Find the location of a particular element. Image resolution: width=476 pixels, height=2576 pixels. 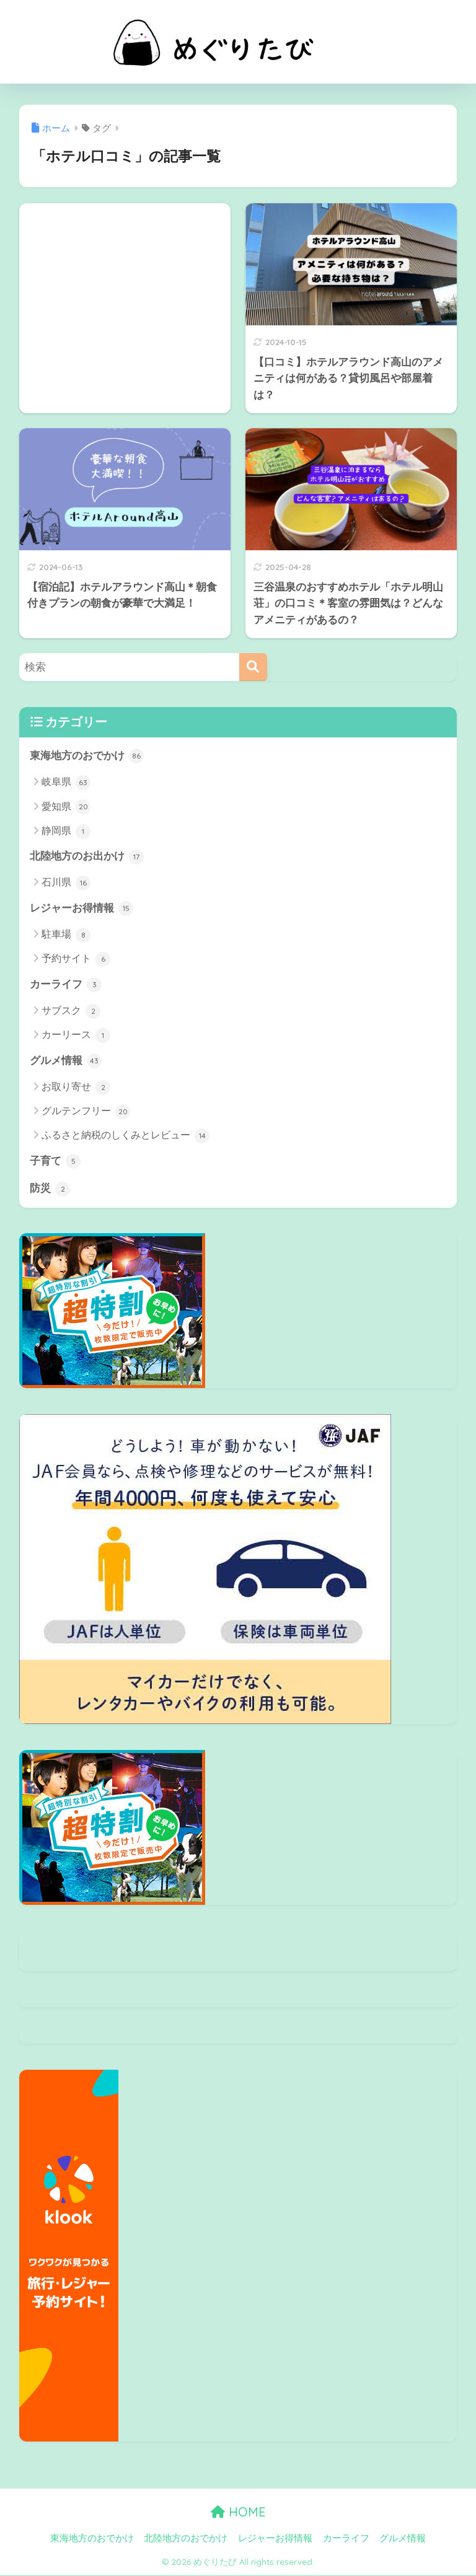

駐車場 is located at coordinates (66, 935).